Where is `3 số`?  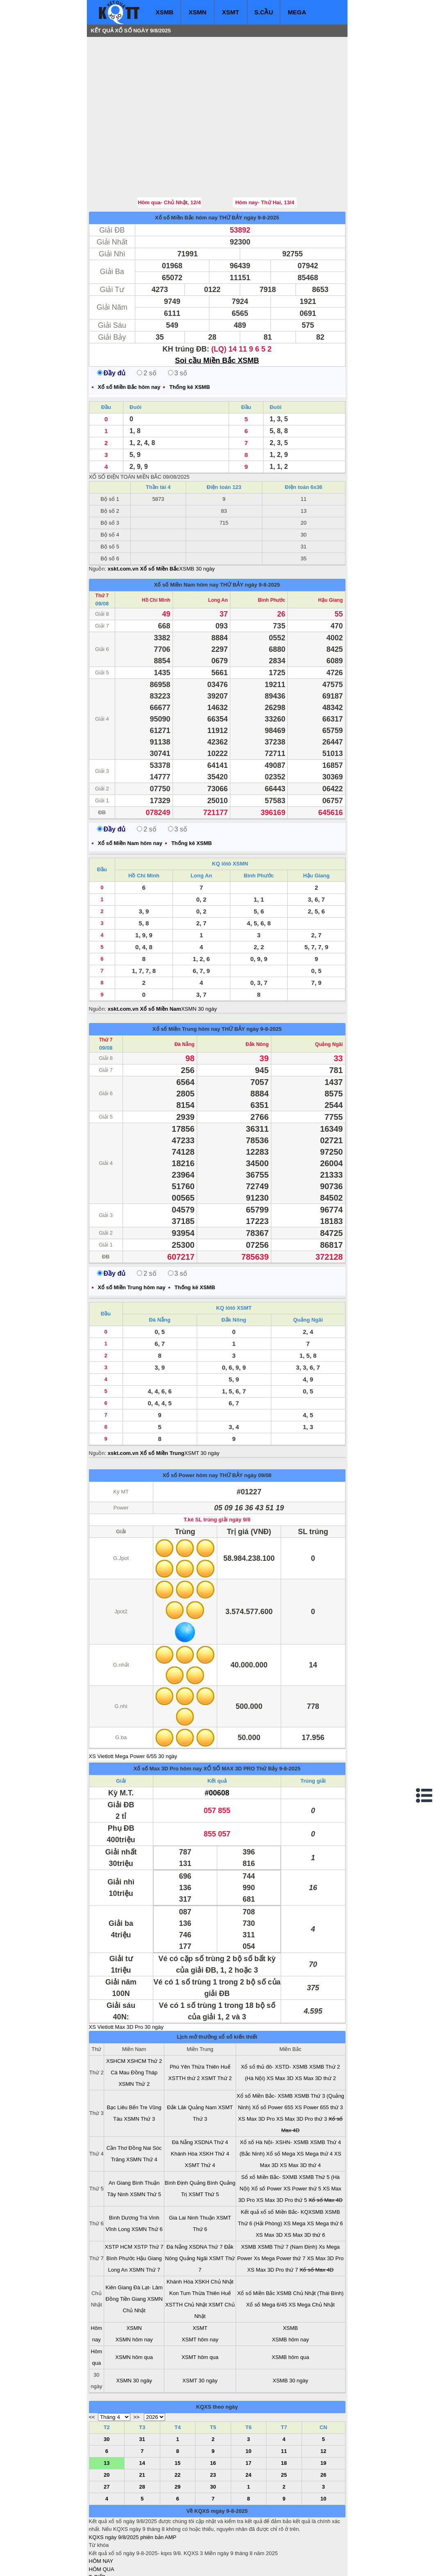
3 số is located at coordinates (177, 323).